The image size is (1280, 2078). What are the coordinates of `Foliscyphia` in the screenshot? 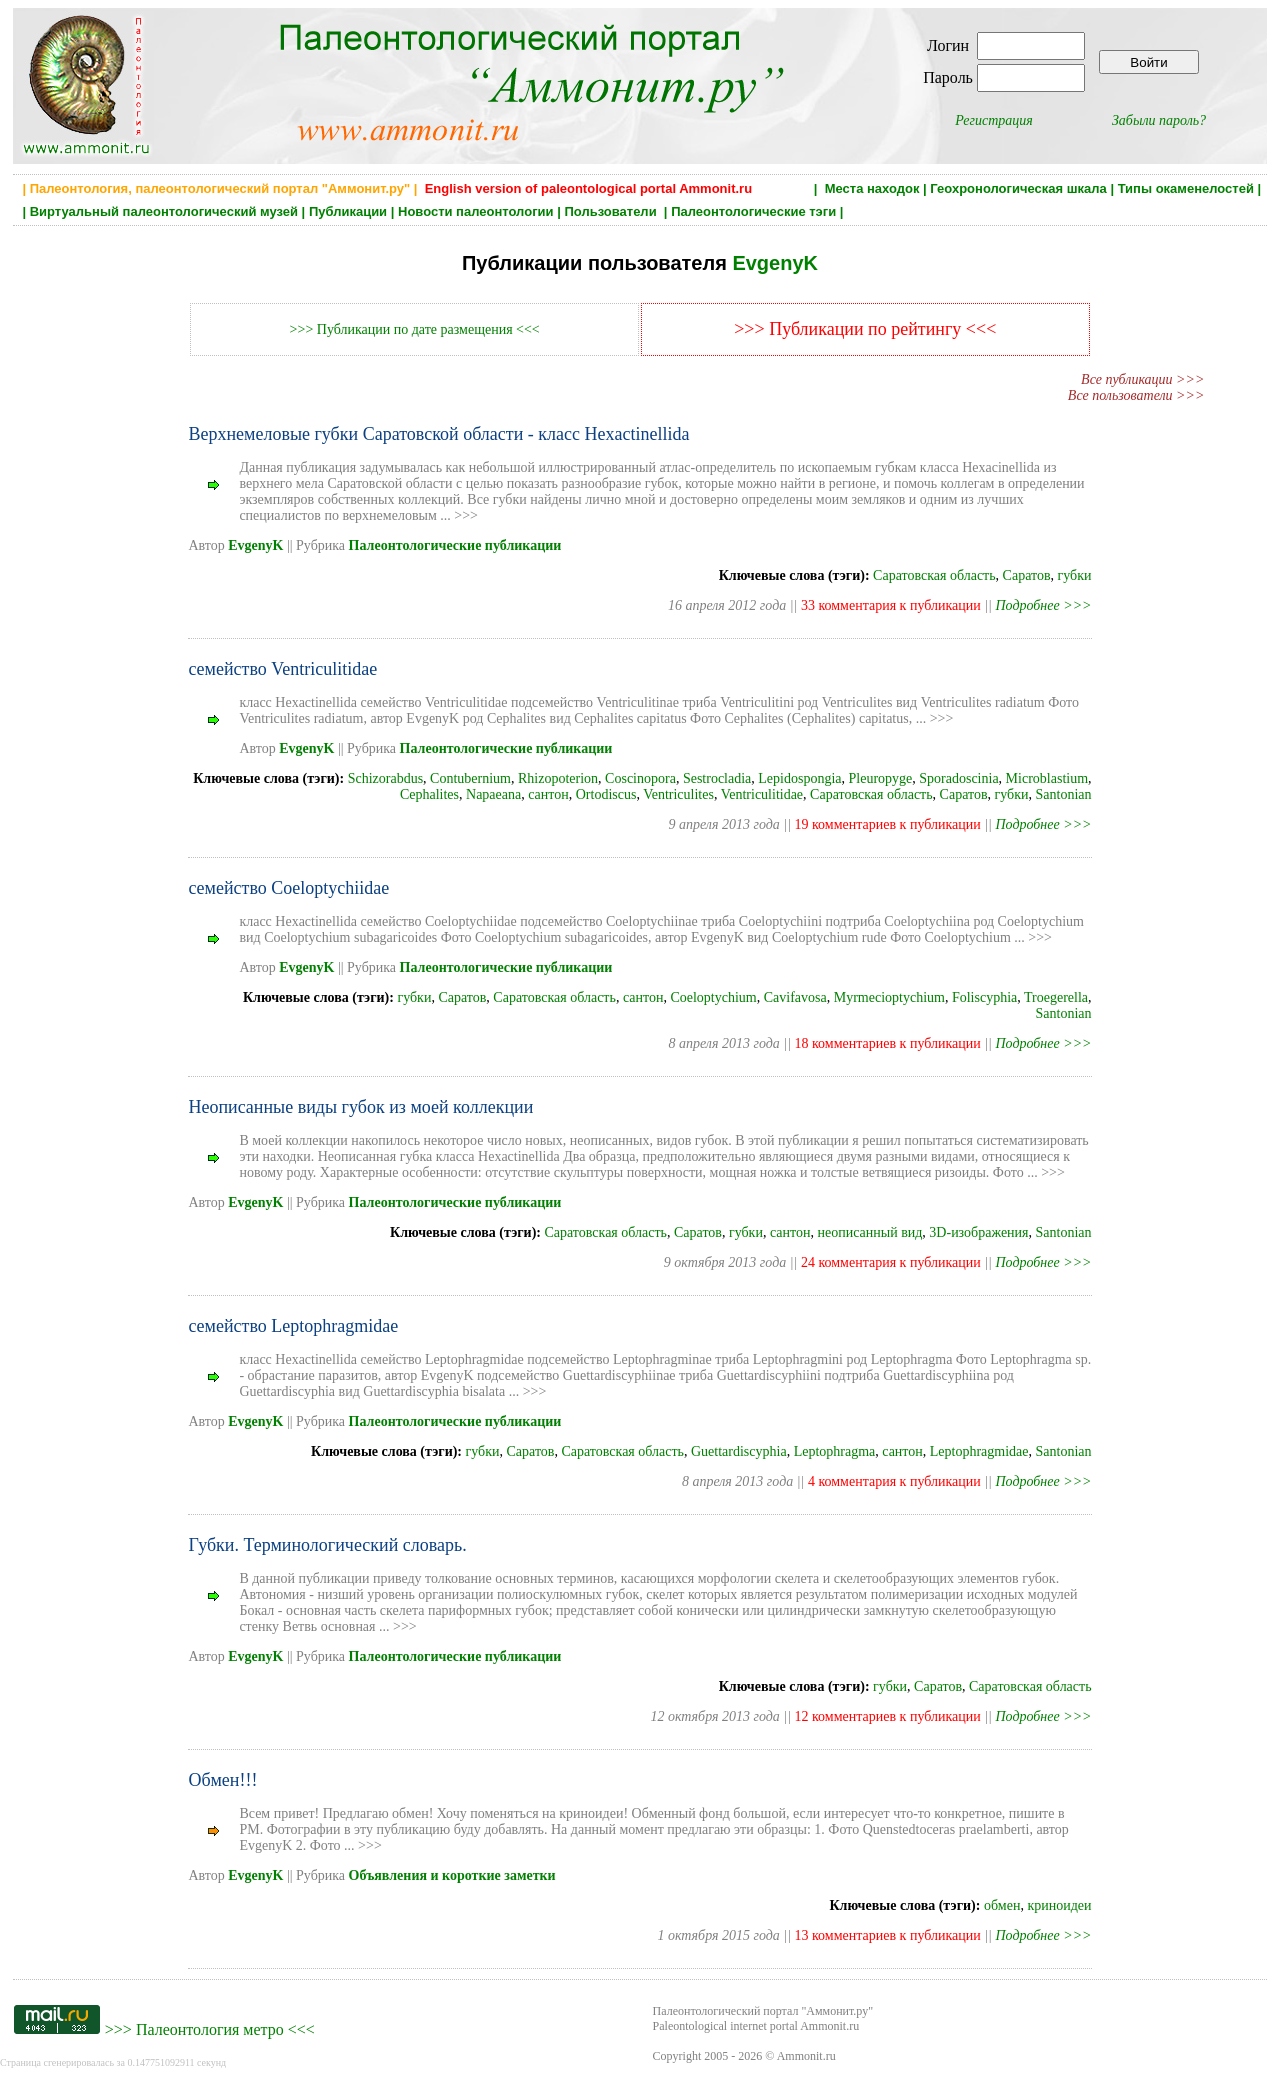 It's located at (984, 997).